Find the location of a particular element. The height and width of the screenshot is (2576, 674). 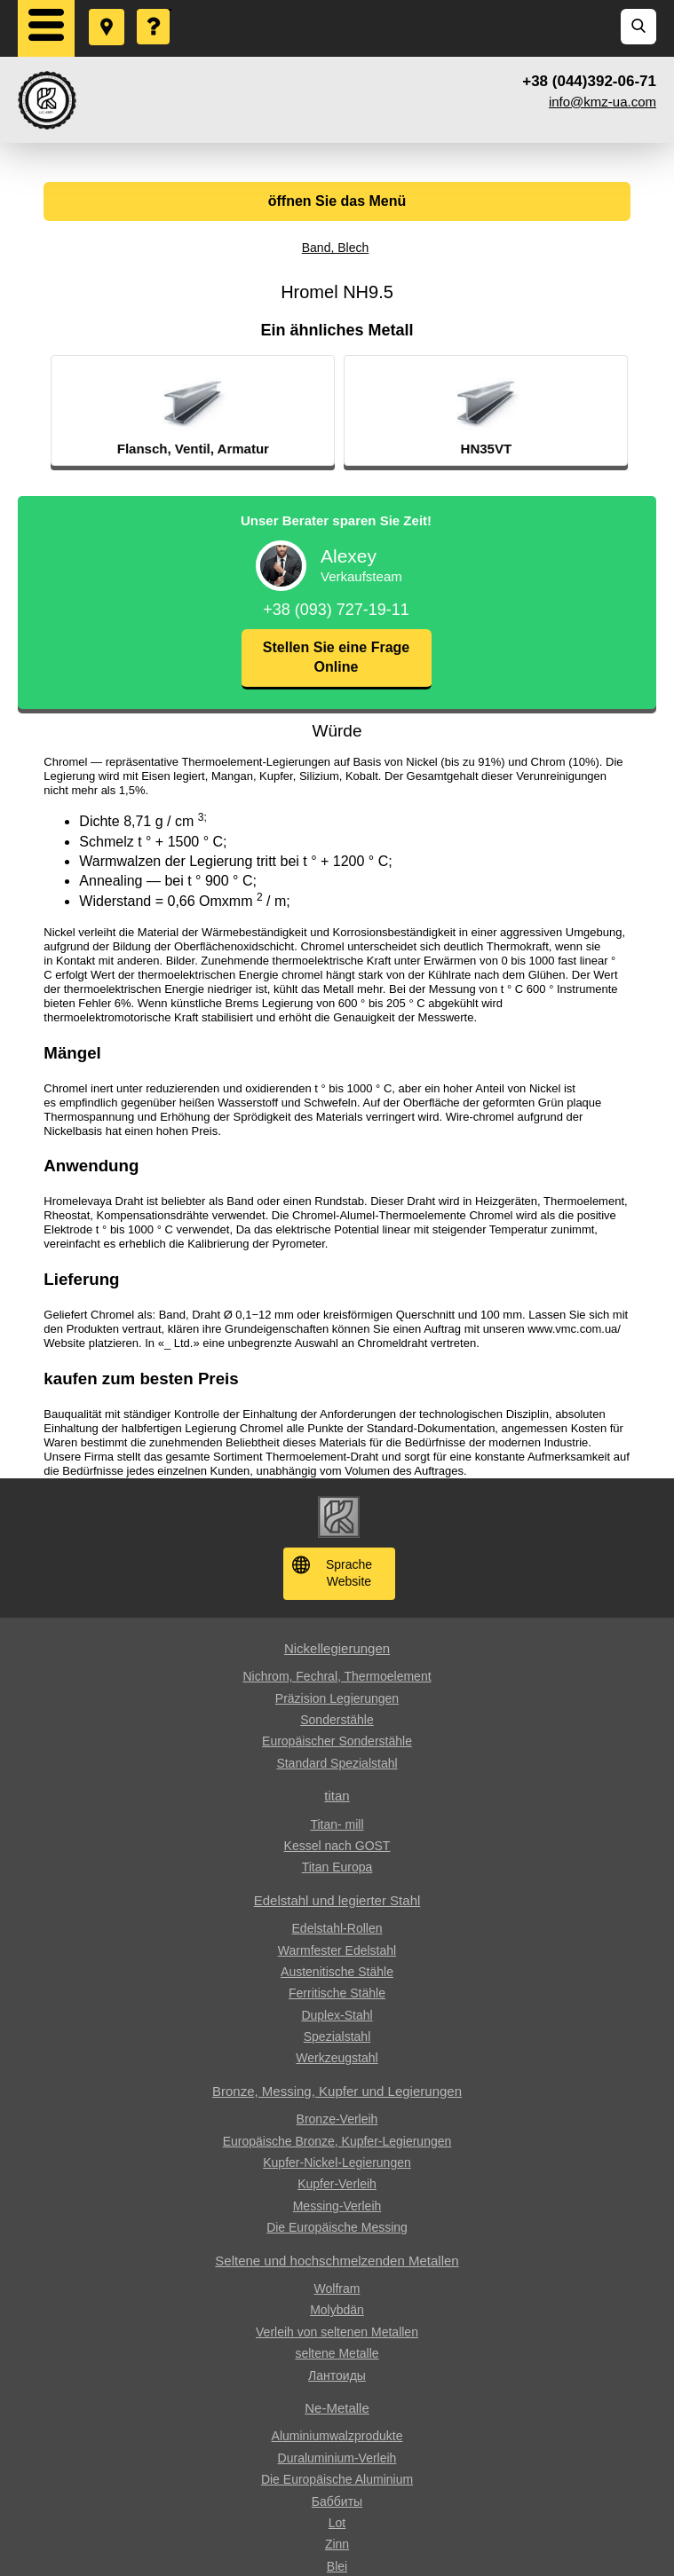

Die Europäische Aluminium is located at coordinates (337, 2479).